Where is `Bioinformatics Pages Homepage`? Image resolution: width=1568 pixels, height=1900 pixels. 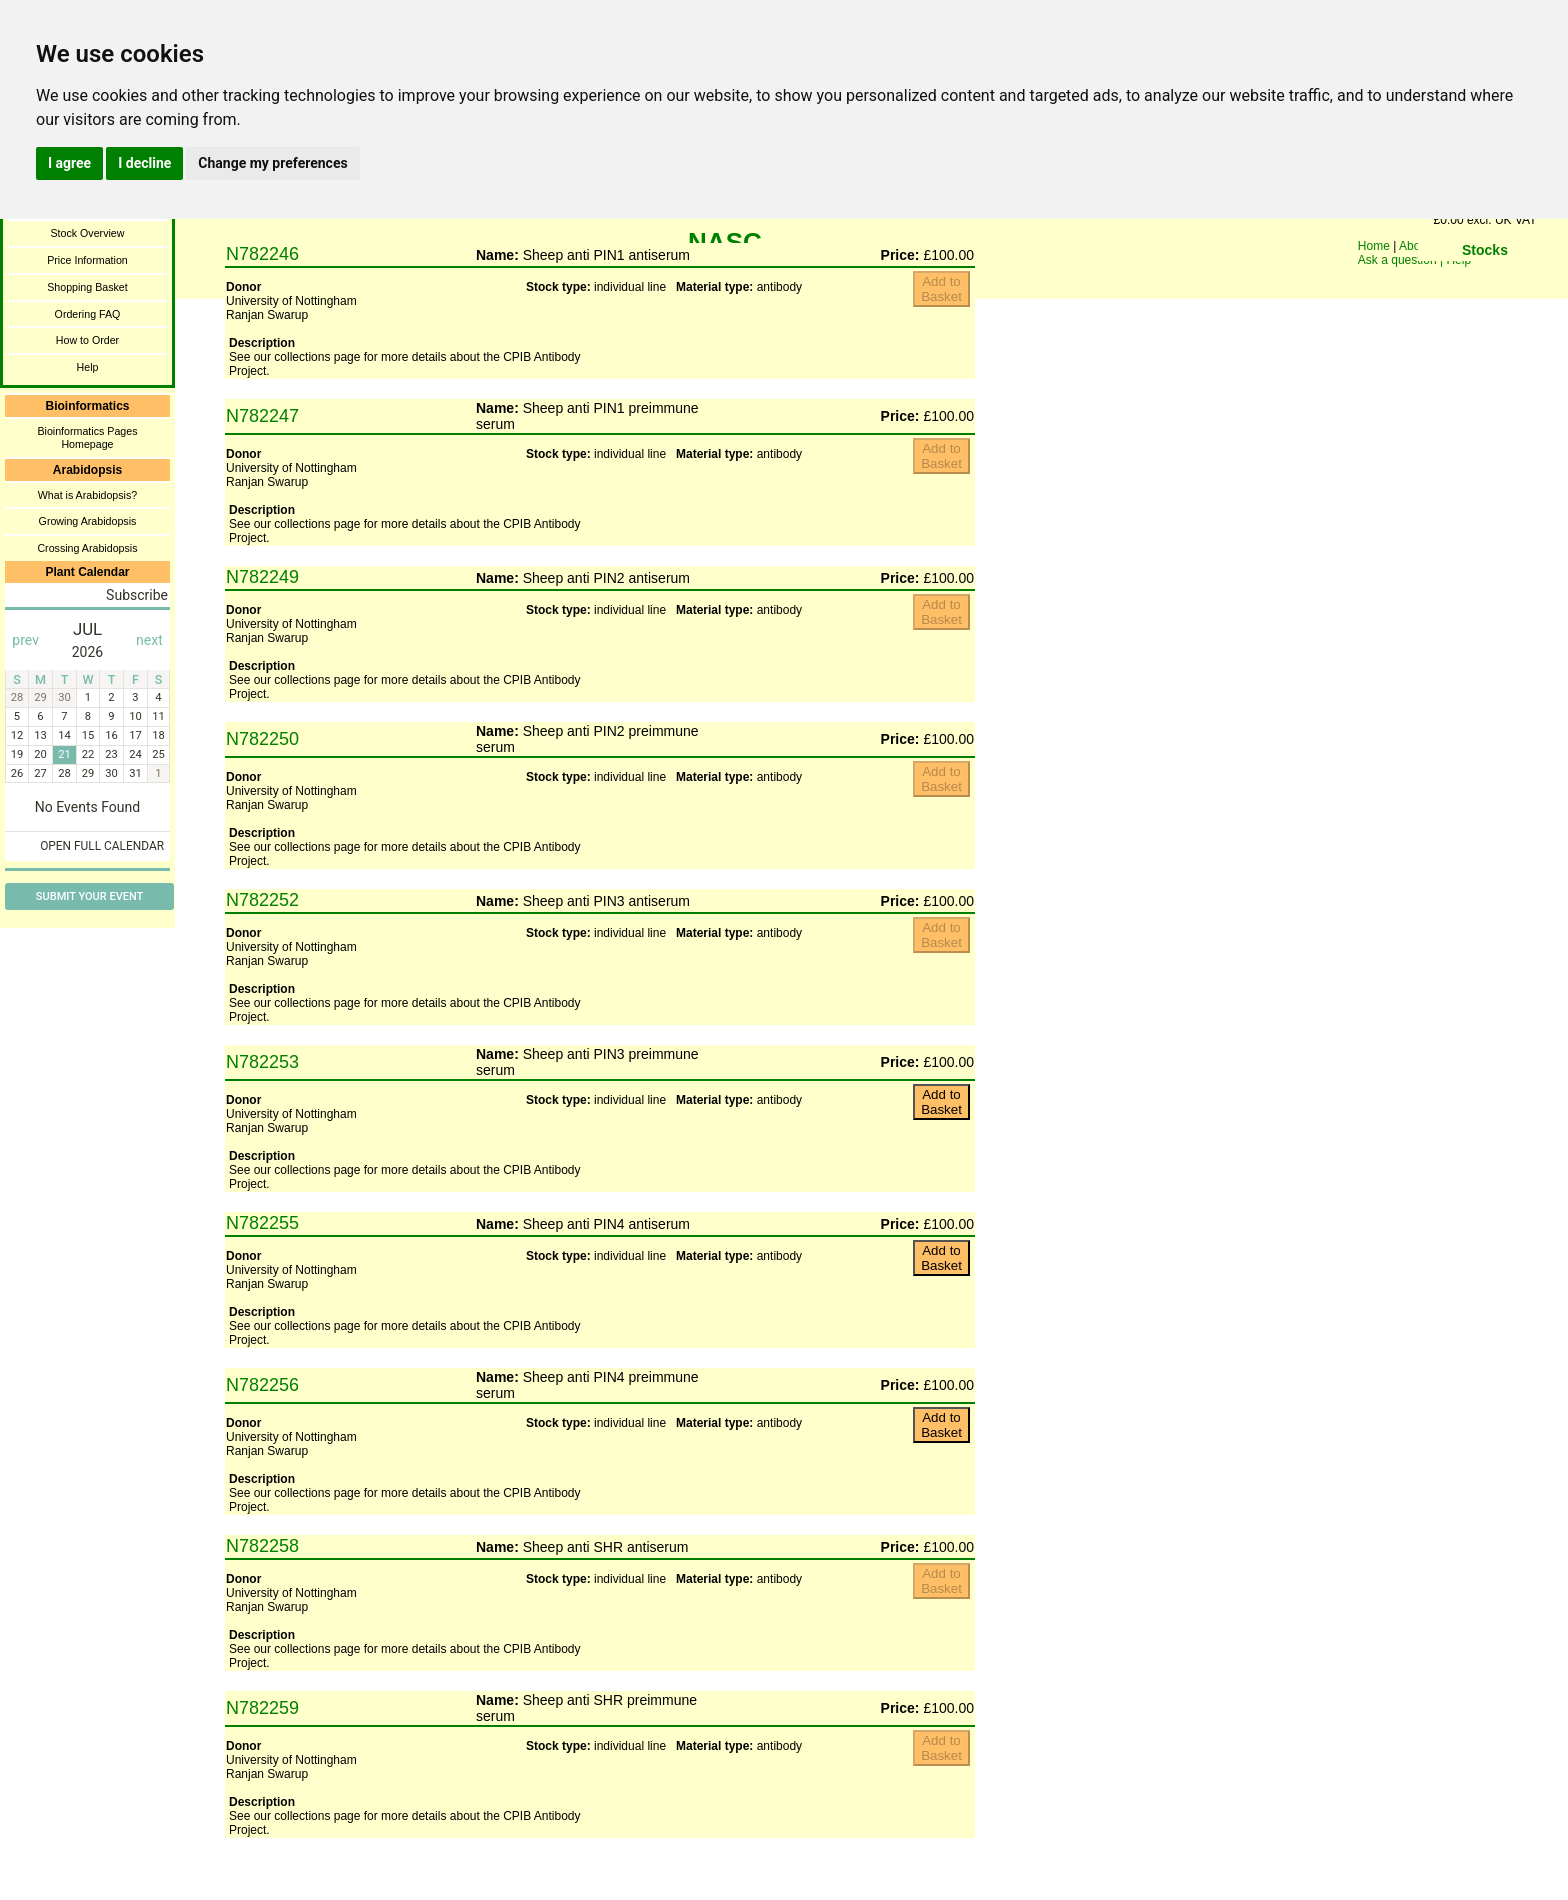
Bioinformatics Pages Homepage is located at coordinates (87, 437).